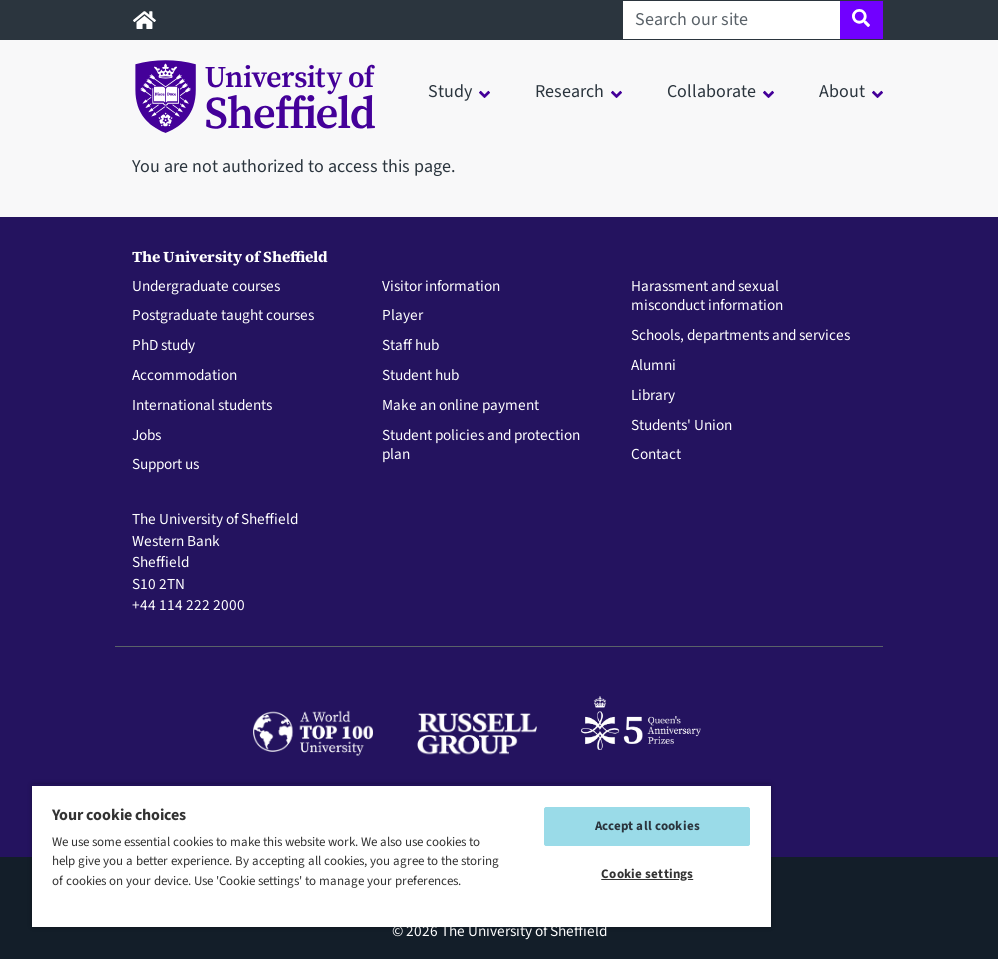 This screenshot has width=998, height=959. I want to click on Make an online payment, so click(460, 406).